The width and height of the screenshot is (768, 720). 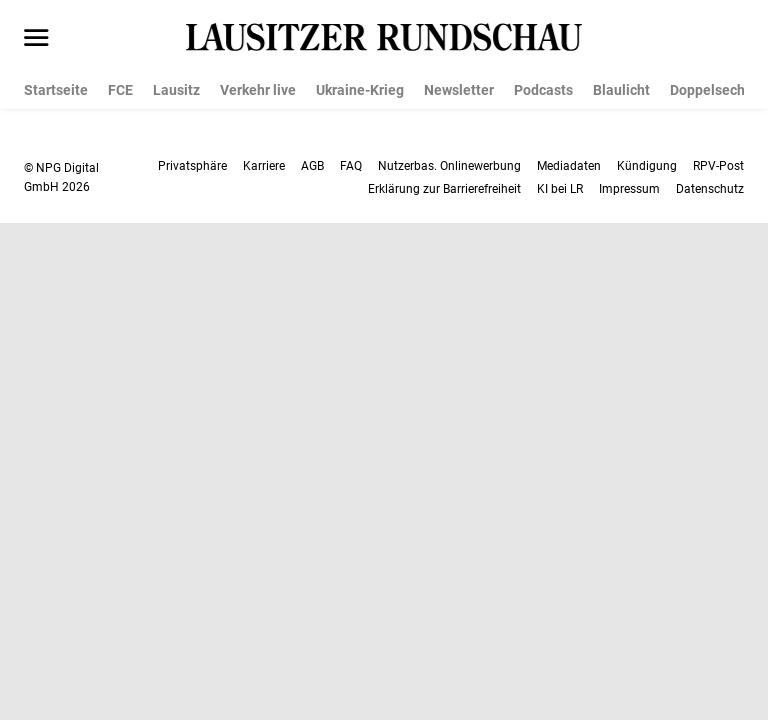 What do you see at coordinates (444, 189) in the screenshot?
I see `Erklärung zur Barrierefreiheit` at bounding box center [444, 189].